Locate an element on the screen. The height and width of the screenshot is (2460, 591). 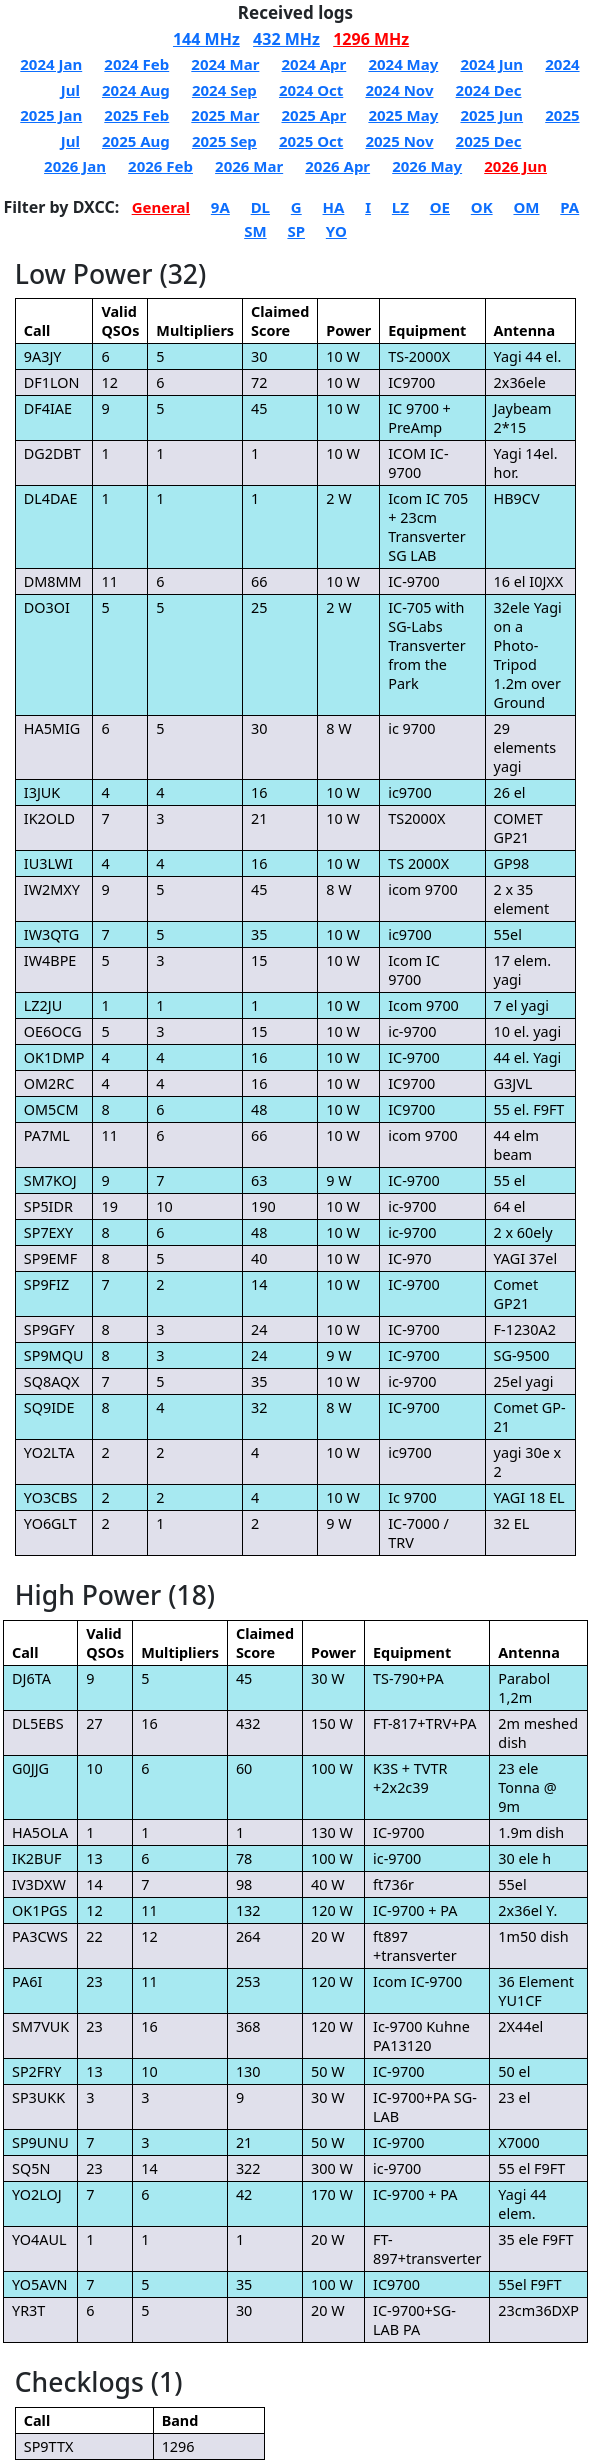
2024 Apr is located at coordinates (313, 64).